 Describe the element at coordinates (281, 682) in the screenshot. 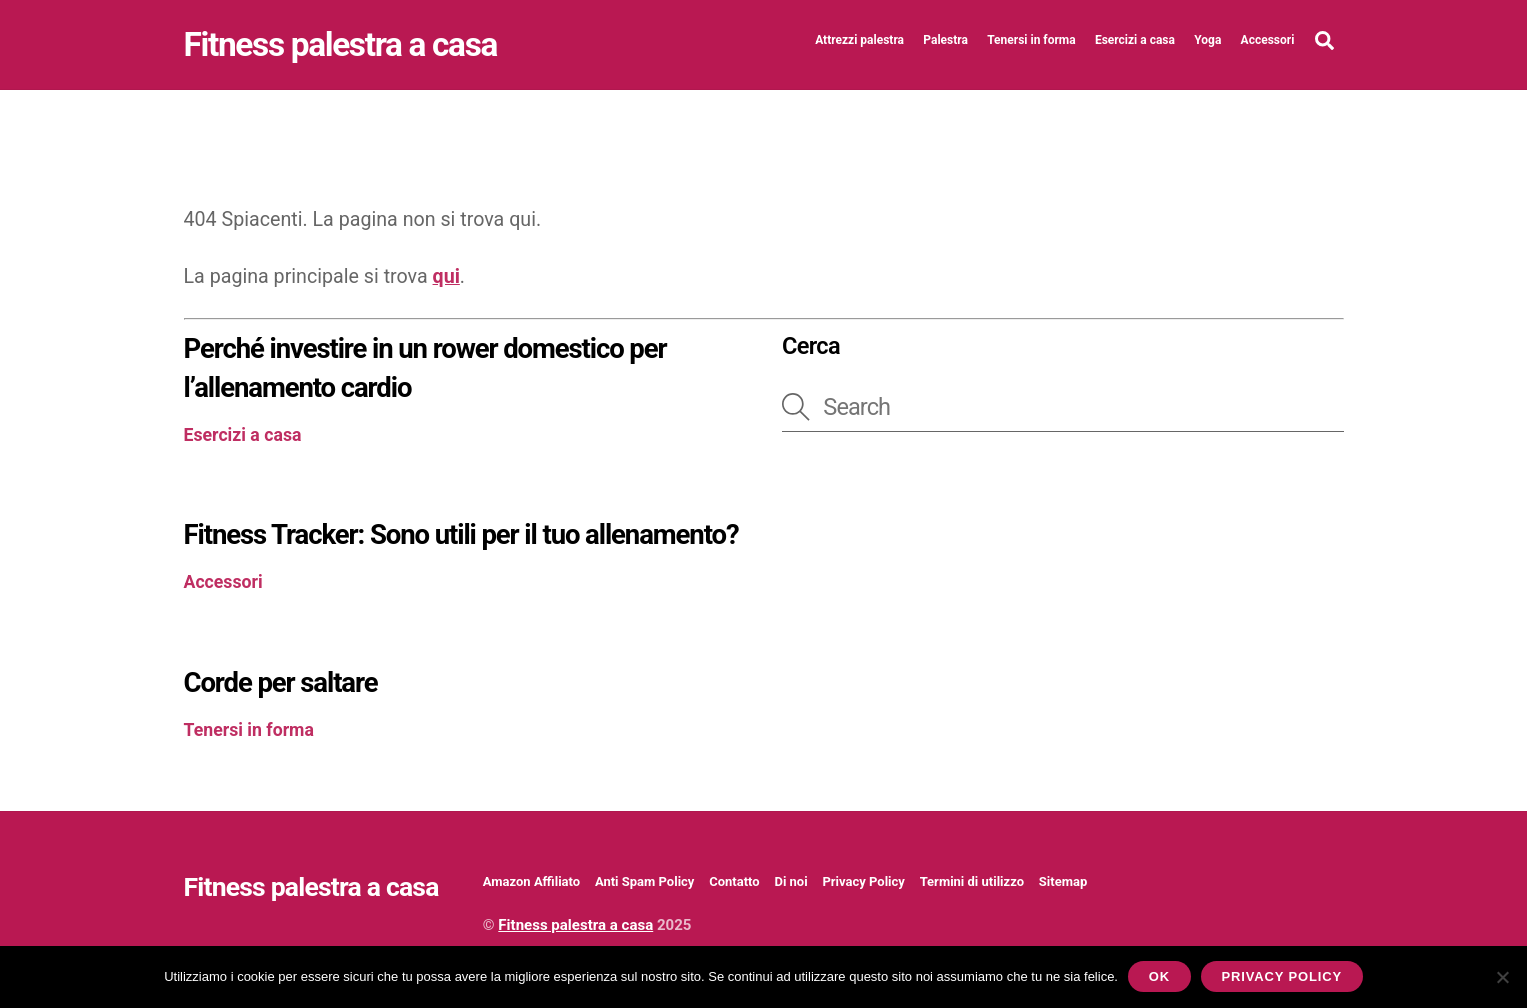

I see `Corde per saltare` at that location.